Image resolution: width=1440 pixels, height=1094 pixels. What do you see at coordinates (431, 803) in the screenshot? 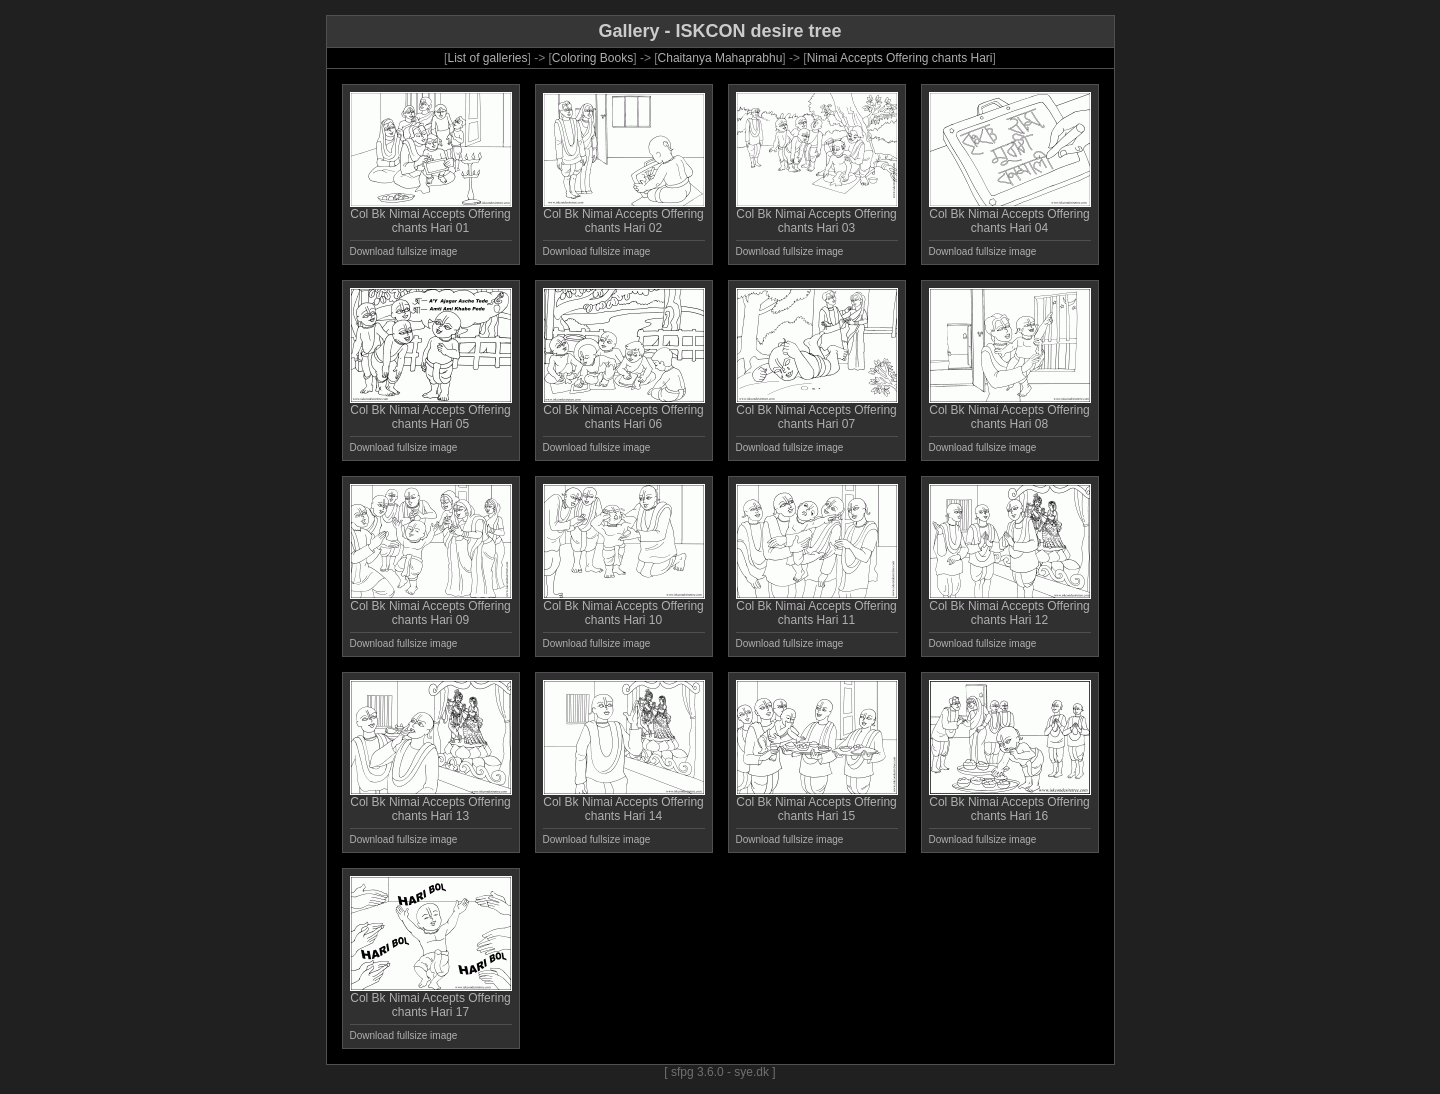
I see `Col Bk Nimai Accepts Offering chants Hari 13` at bounding box center [431, 803].